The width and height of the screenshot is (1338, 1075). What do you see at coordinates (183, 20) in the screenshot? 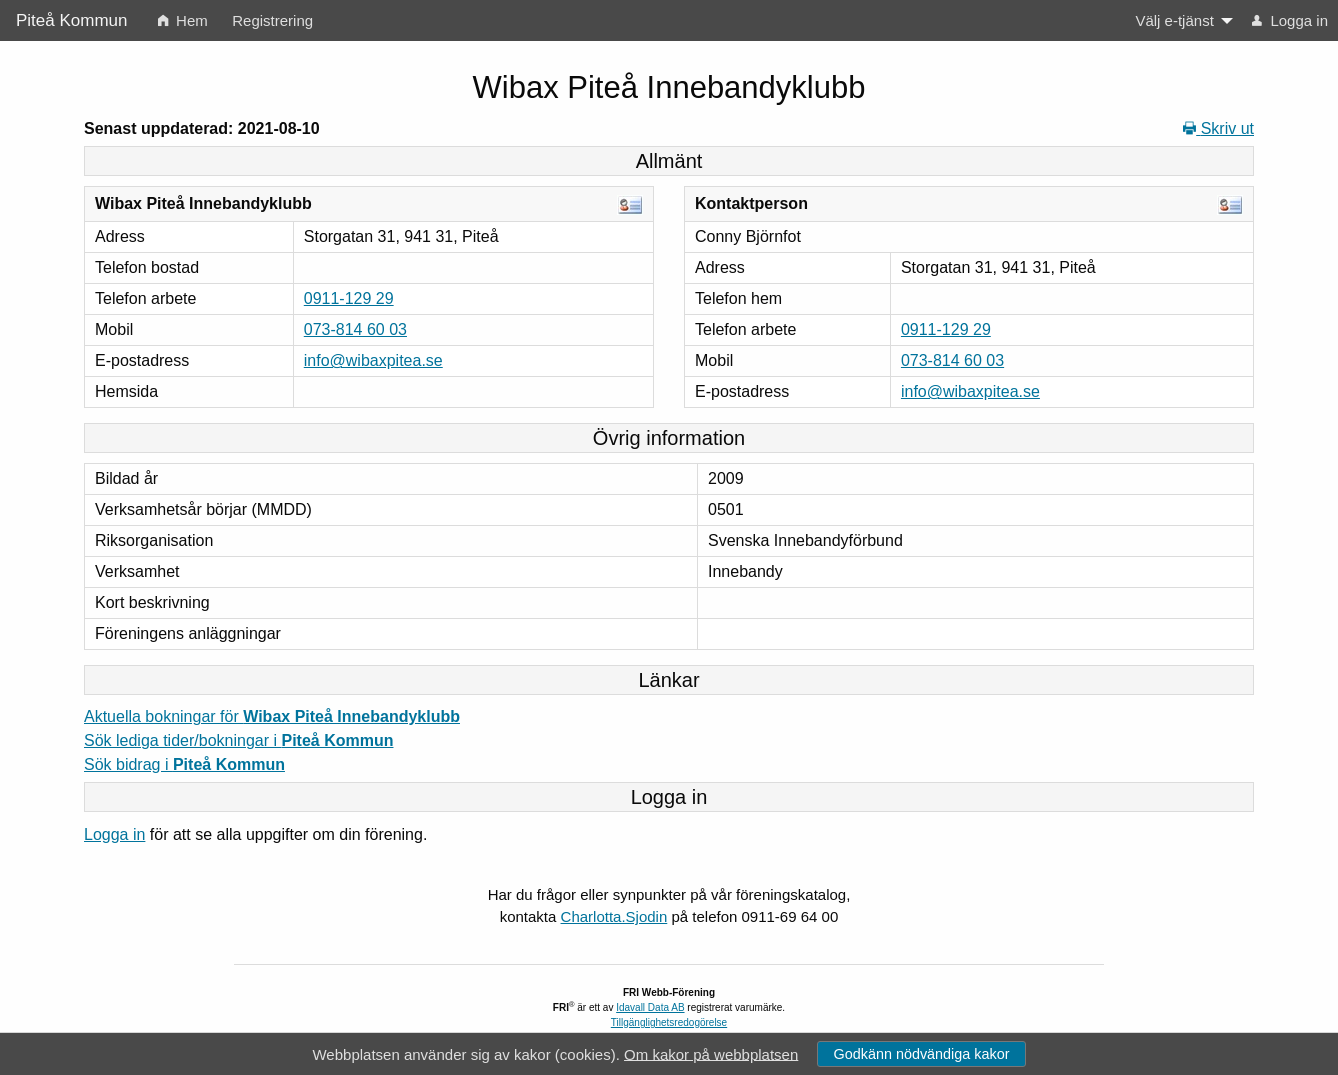
I see `Hem [menuitem]` at bounding box center [183, 20].